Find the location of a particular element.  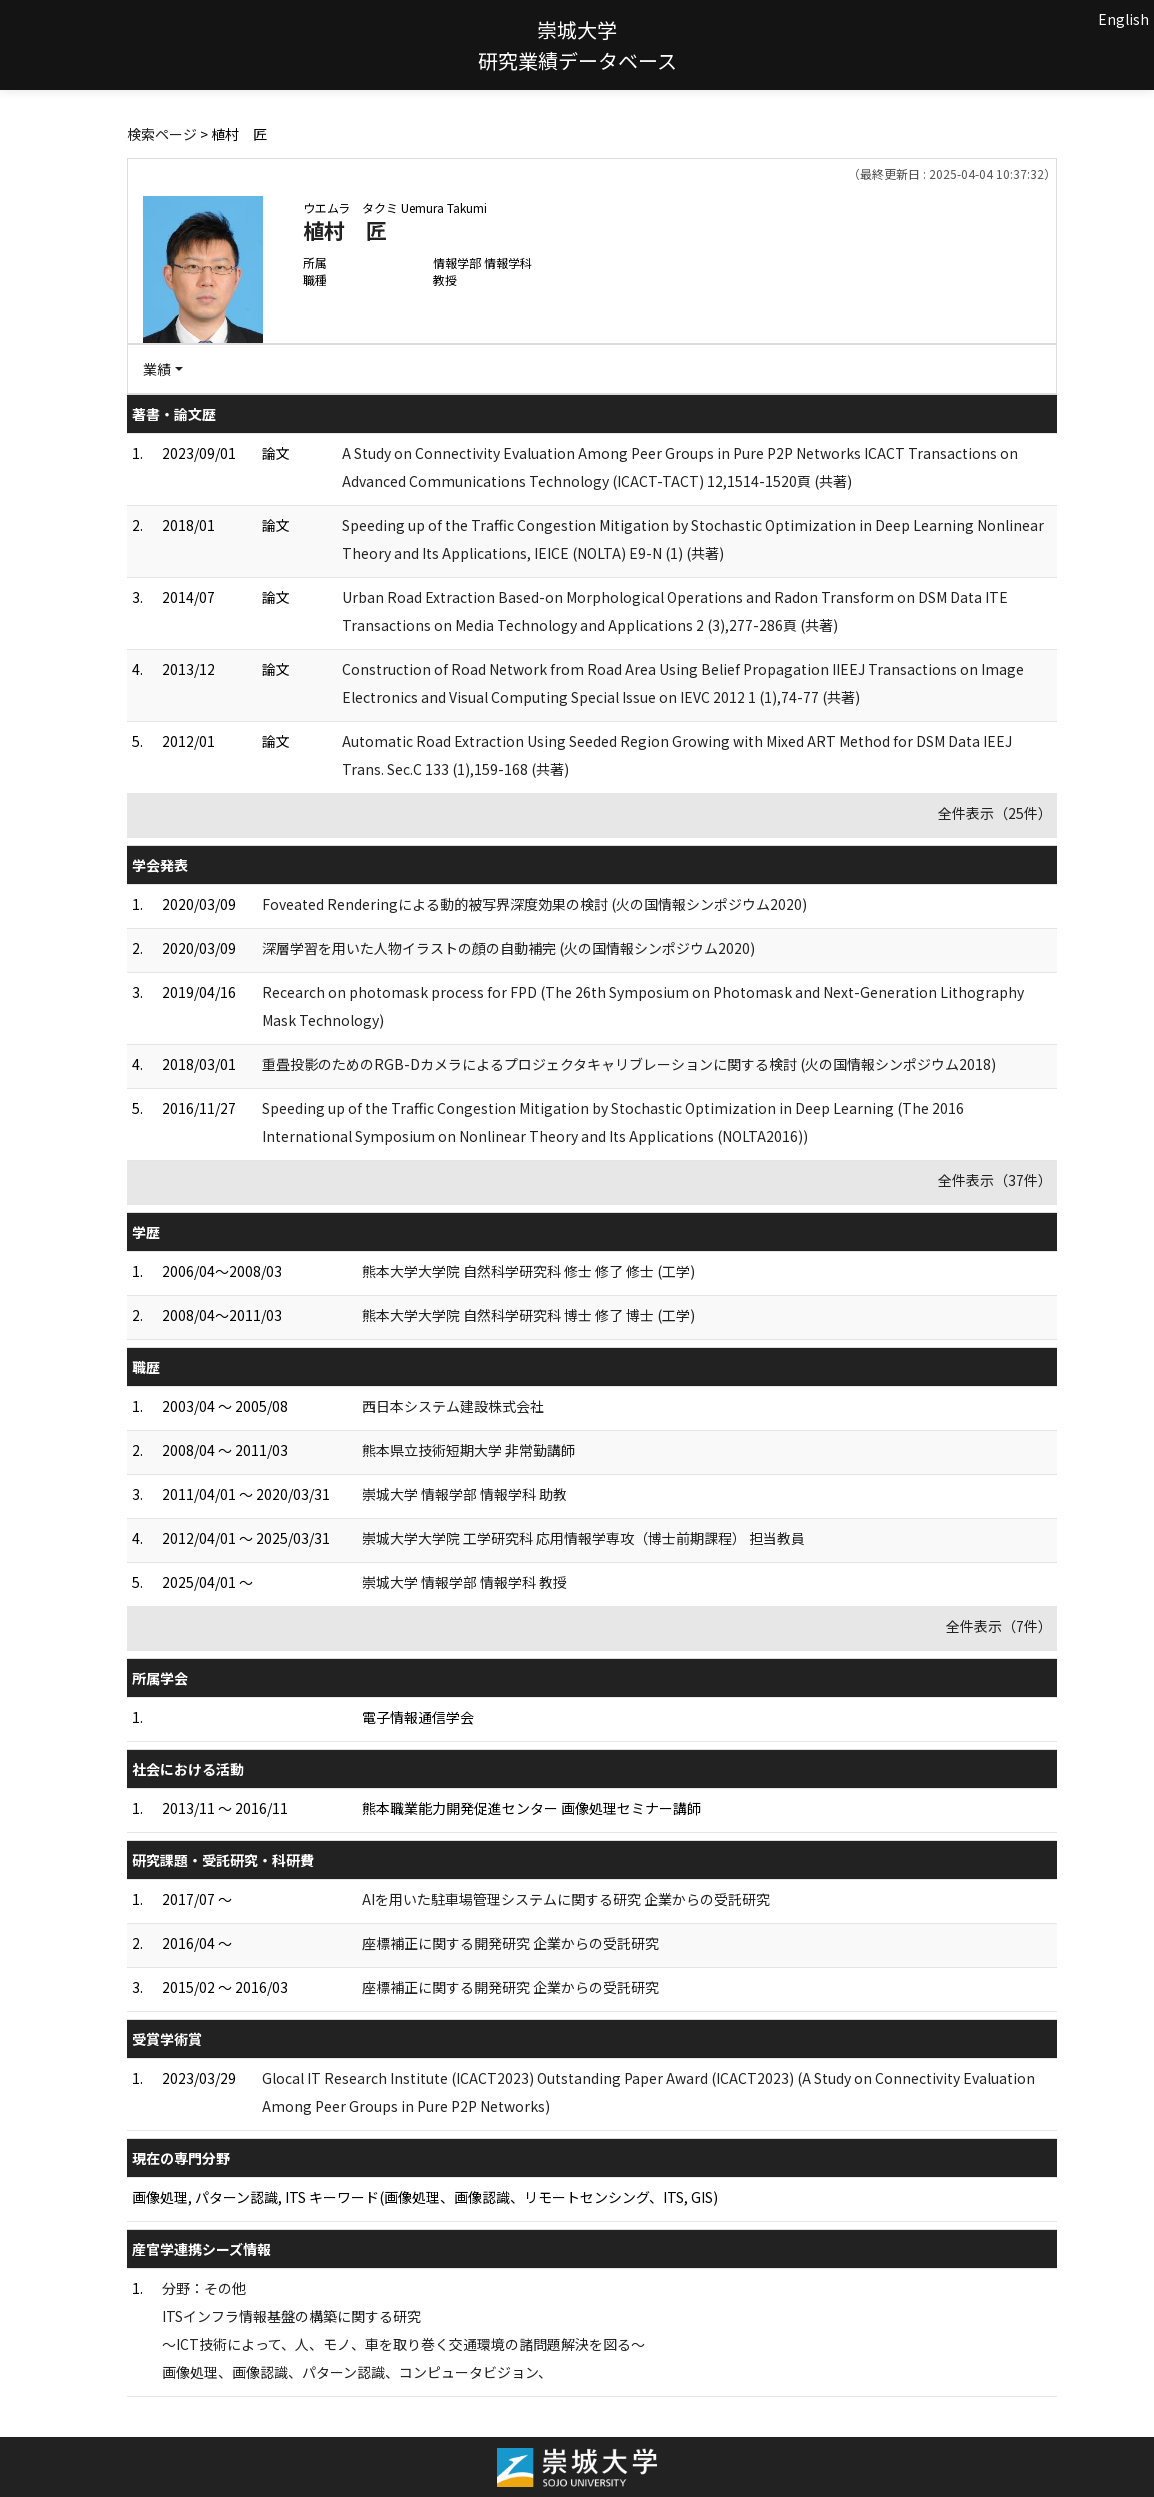

崇城大学 情報学部 情報学科 教授 is located at coordinates (464, 1582).